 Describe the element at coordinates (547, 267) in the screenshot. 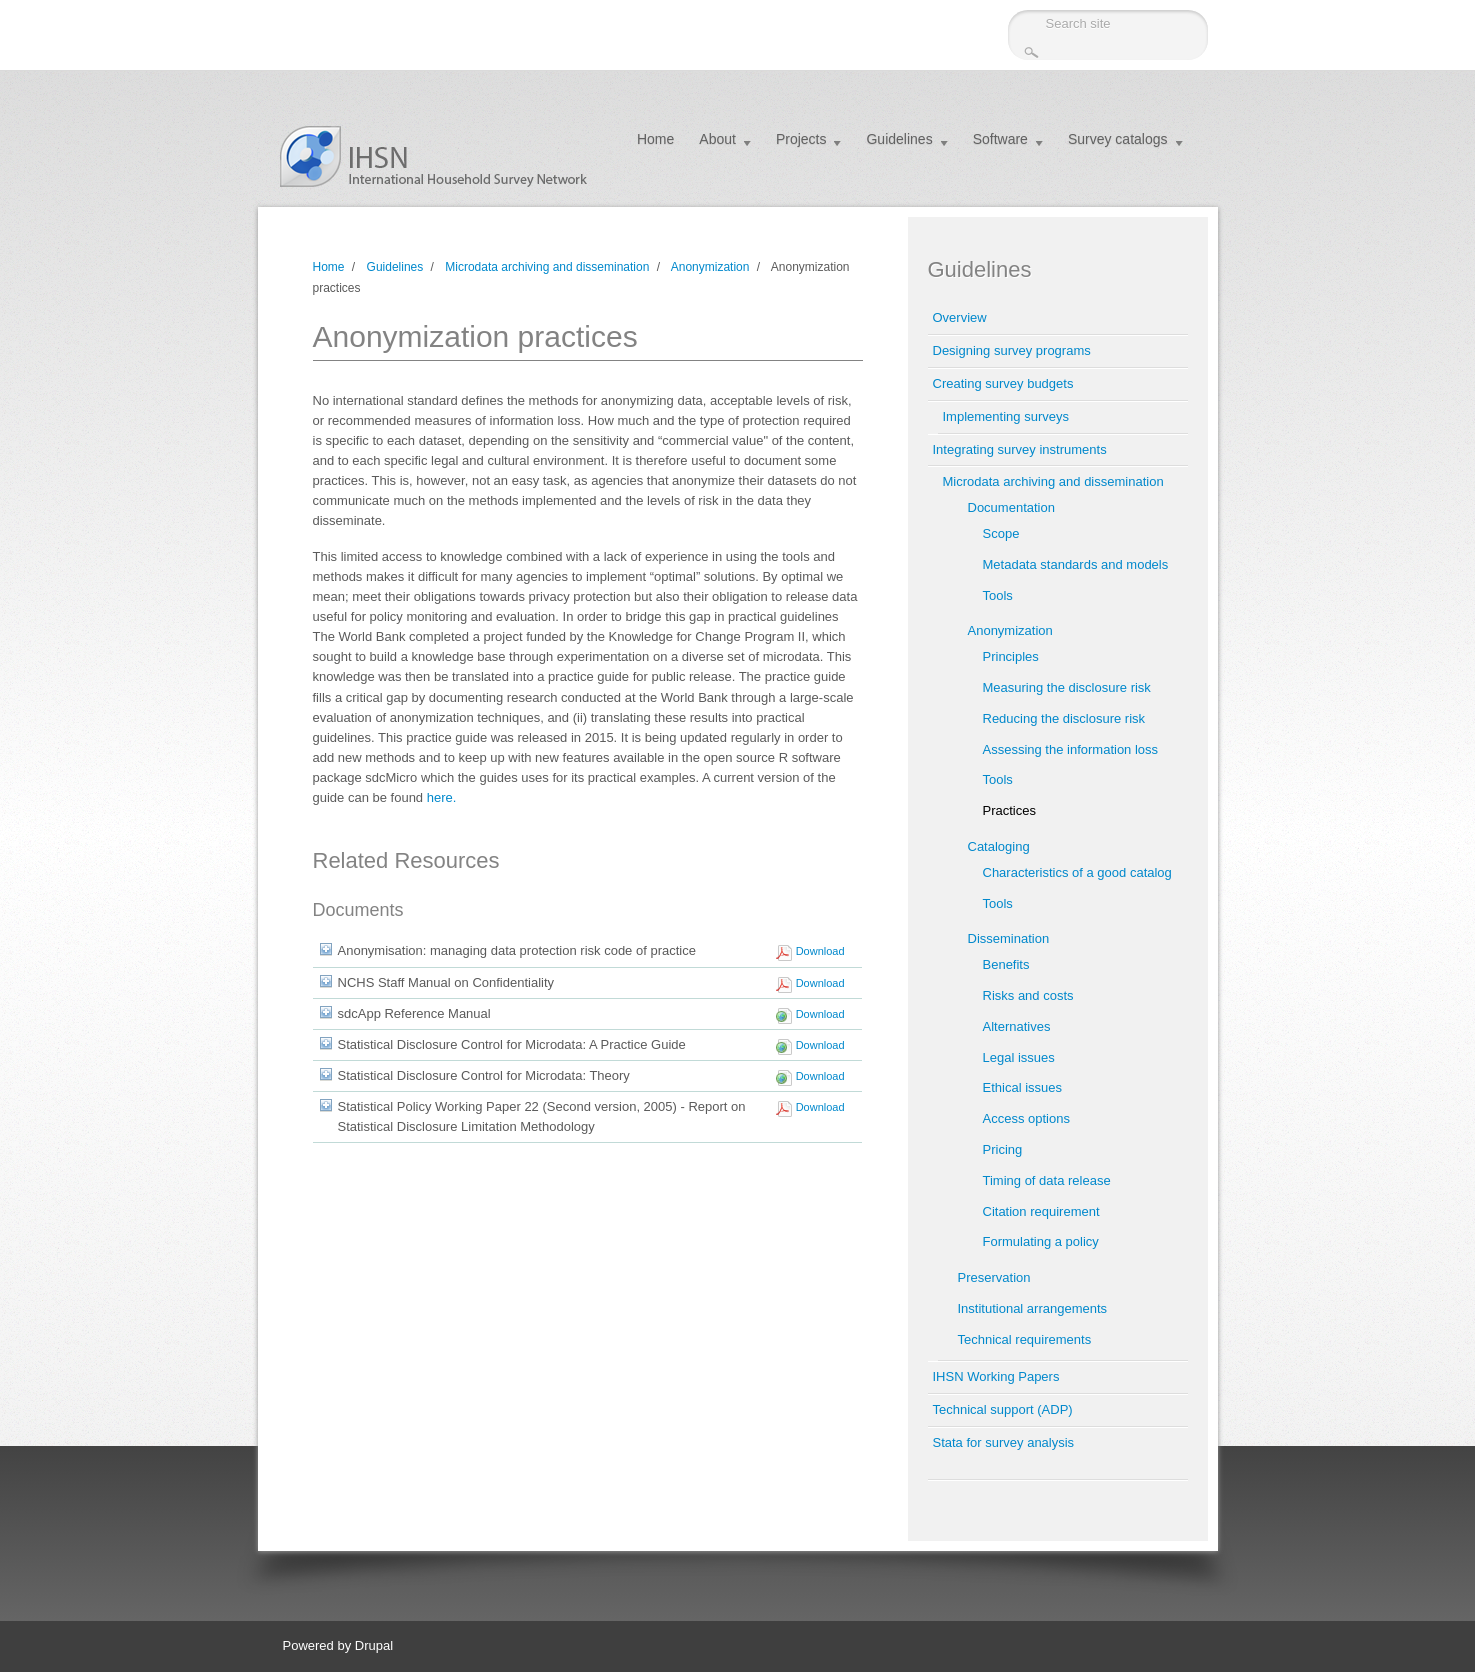

I see `Microdata archiving and dissemination` at that location.